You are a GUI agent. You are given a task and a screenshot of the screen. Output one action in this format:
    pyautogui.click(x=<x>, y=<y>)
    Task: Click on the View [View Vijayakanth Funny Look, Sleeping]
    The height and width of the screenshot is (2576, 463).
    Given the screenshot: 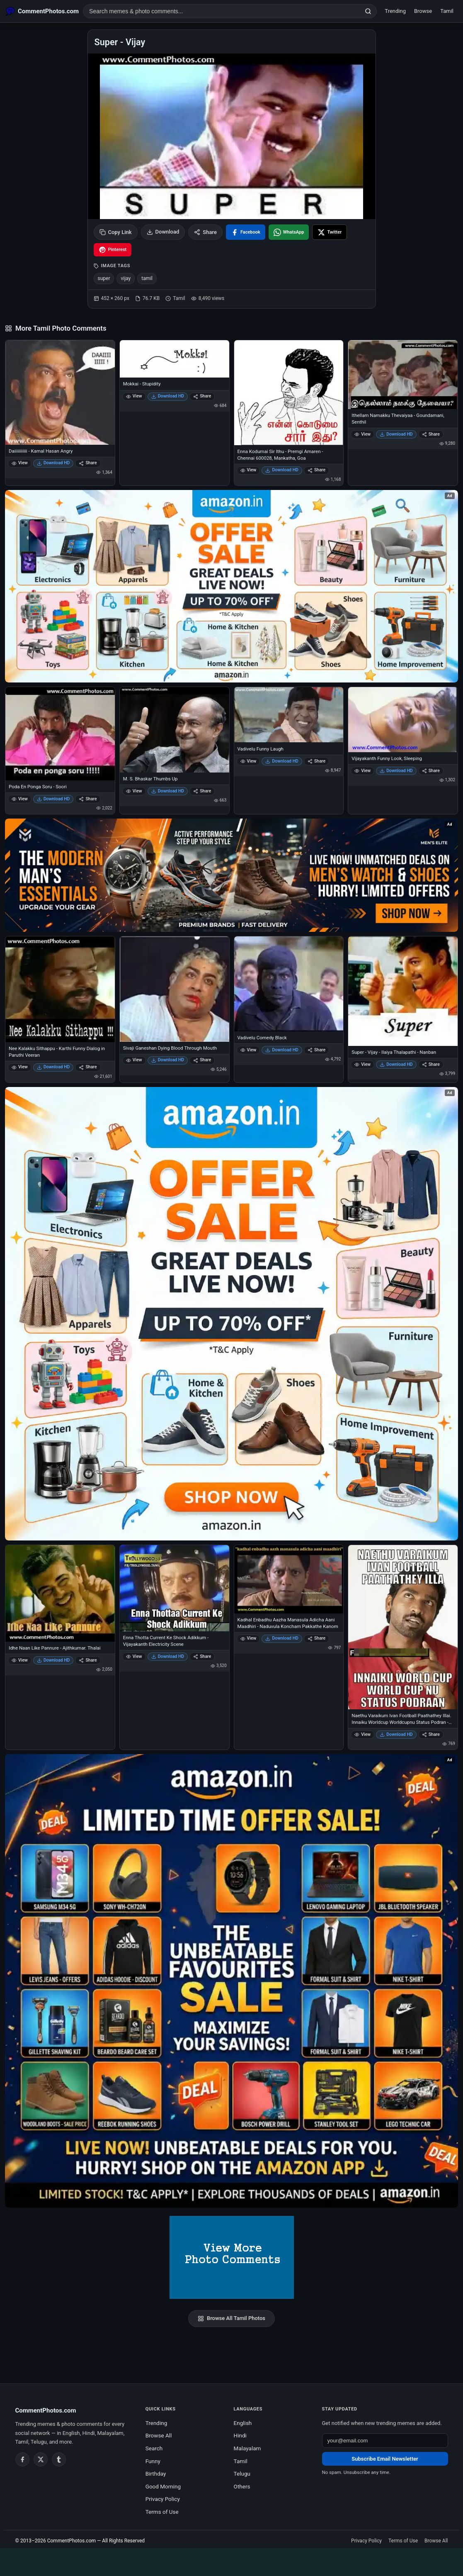 What is the action you would take?
    pyautogui.click(x=362, y=770)
    